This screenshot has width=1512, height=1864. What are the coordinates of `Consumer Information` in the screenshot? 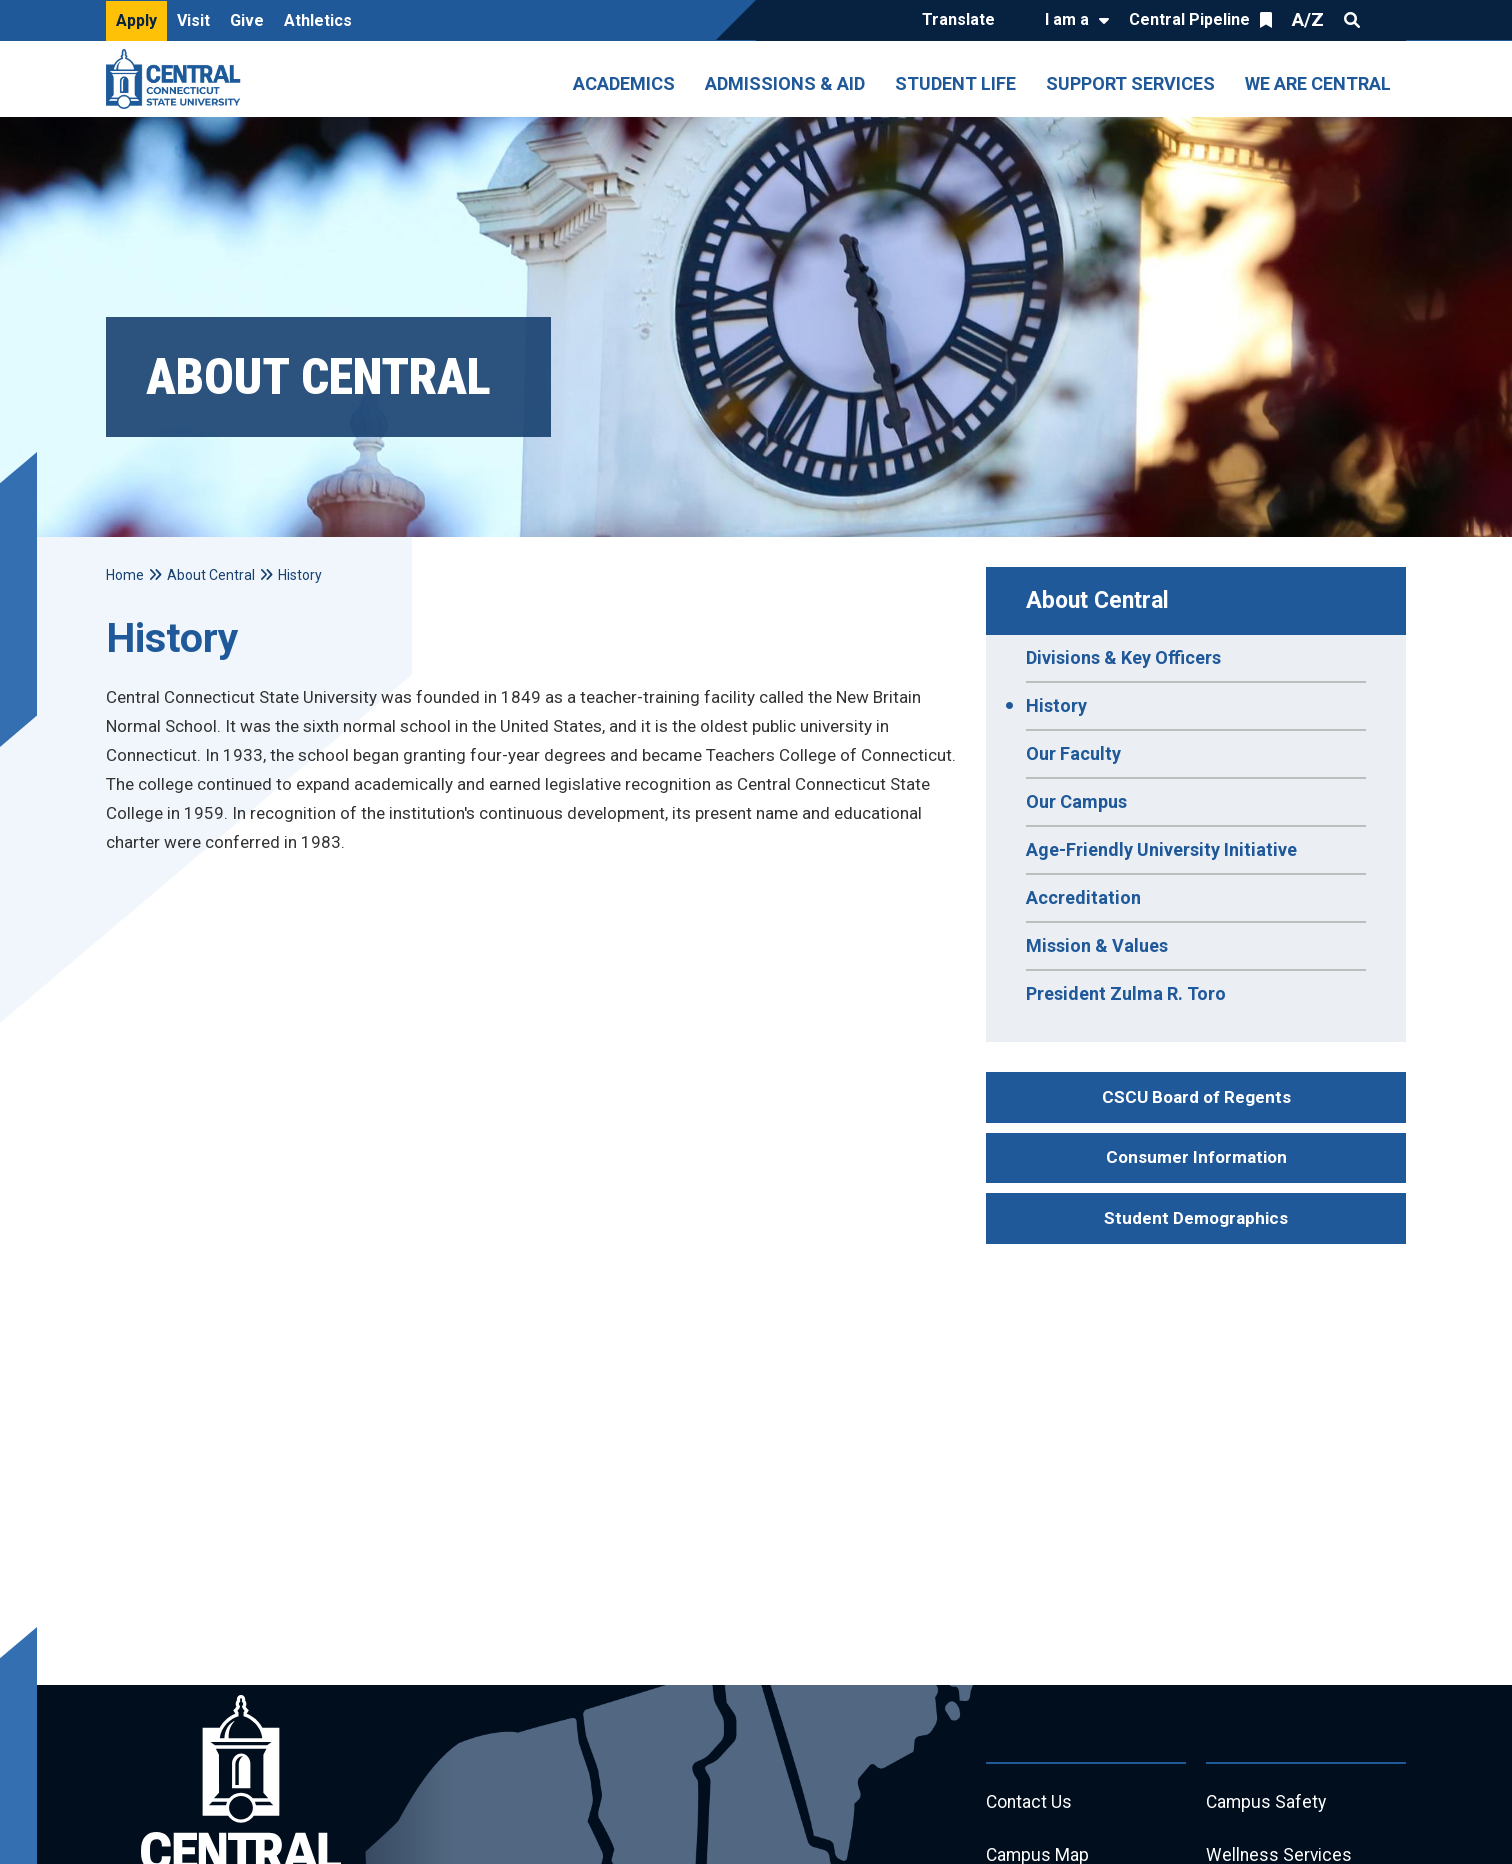 It's located at (1196, 1157).